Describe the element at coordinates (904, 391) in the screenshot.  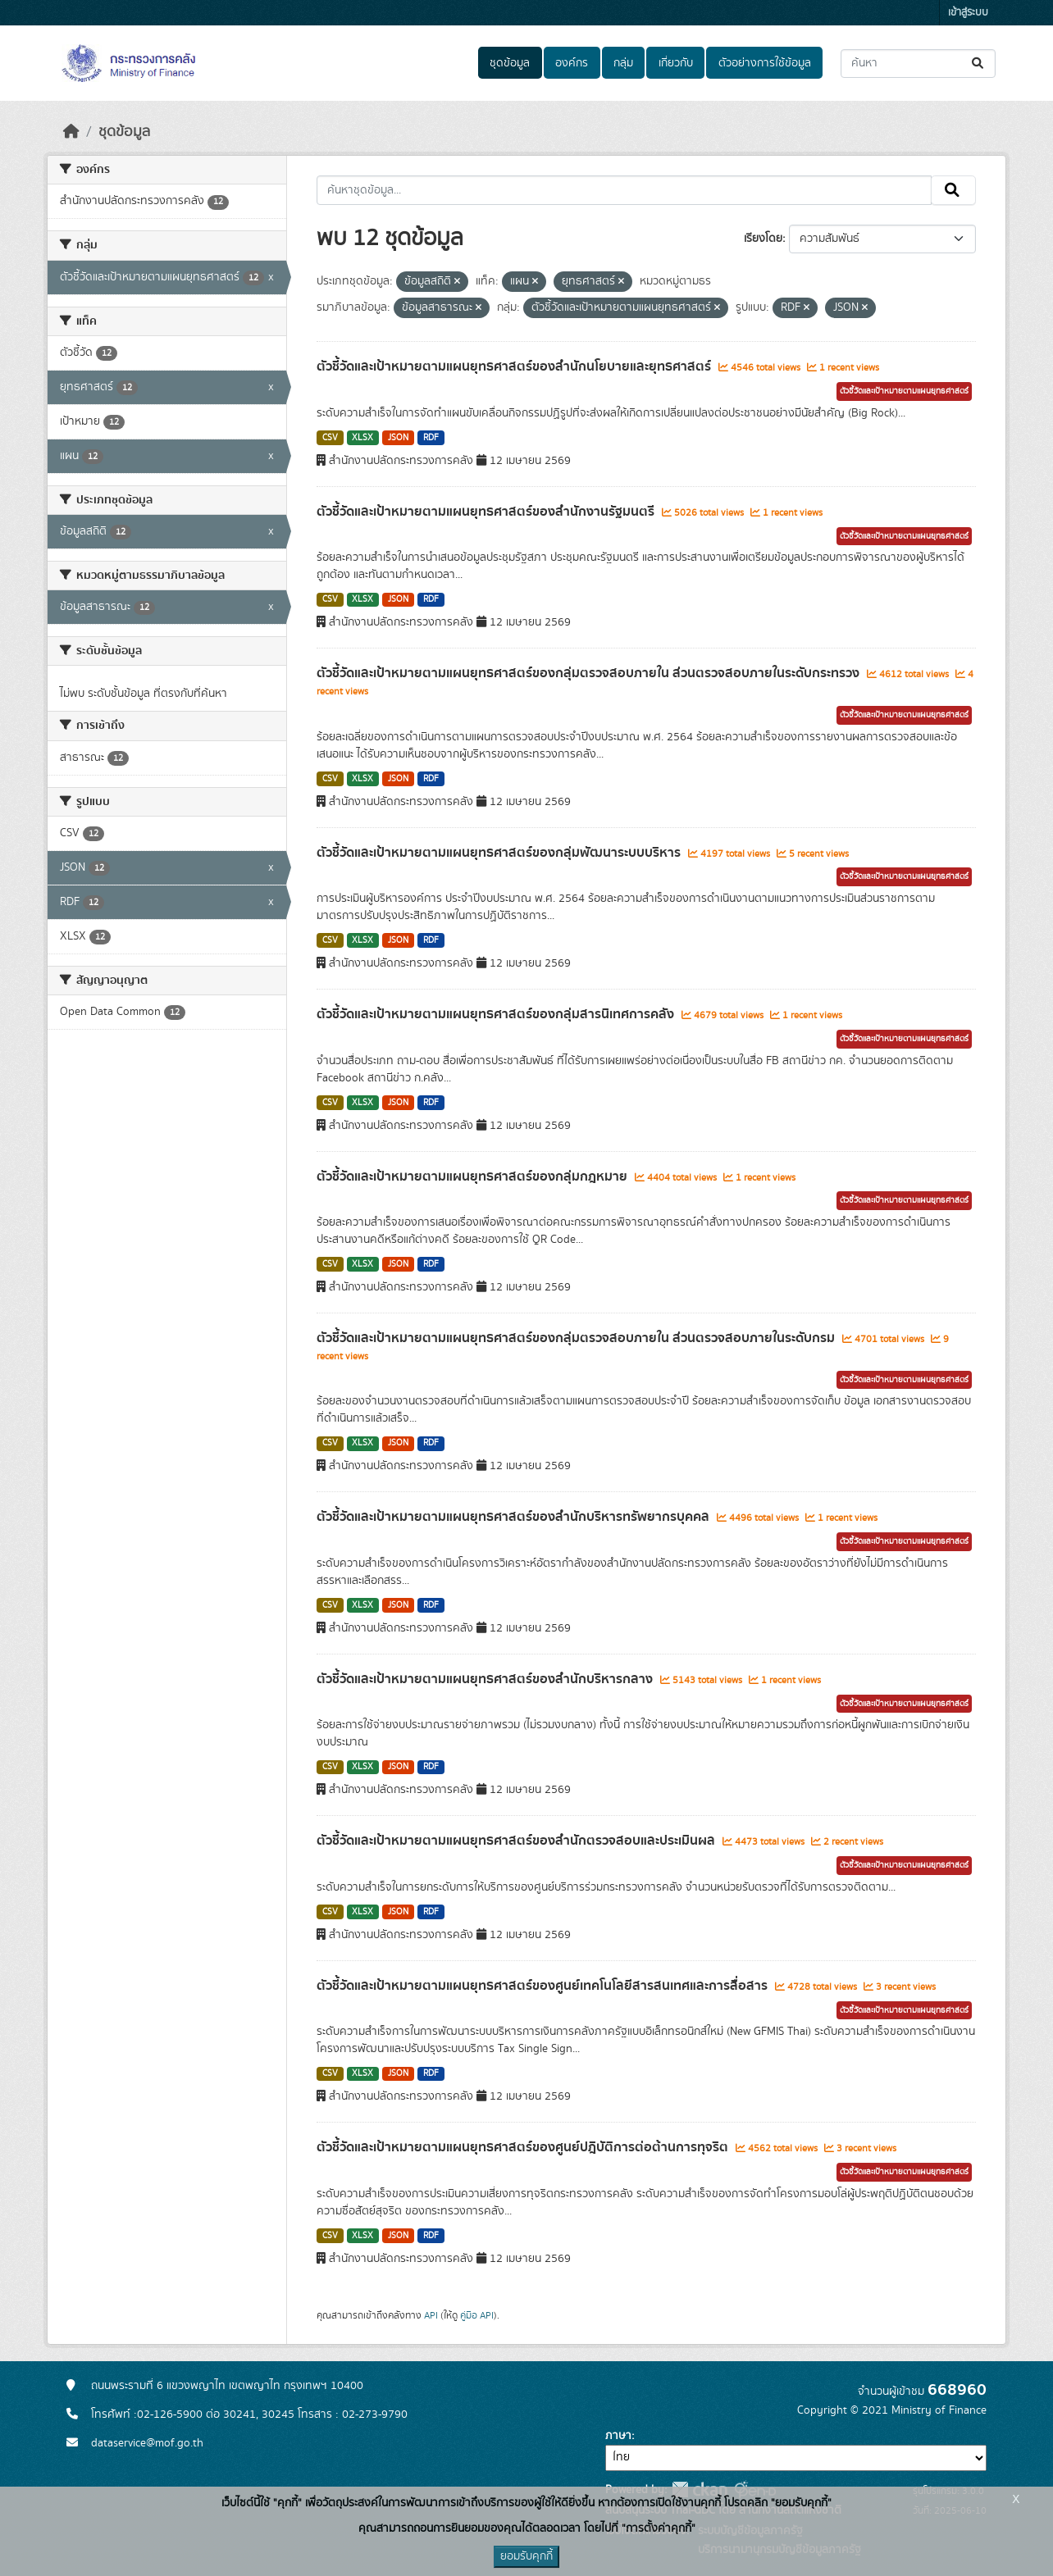
I see `ตัวชี้วัดและเป้าหมายตามแผนยุทธศาสตร์` at that location.